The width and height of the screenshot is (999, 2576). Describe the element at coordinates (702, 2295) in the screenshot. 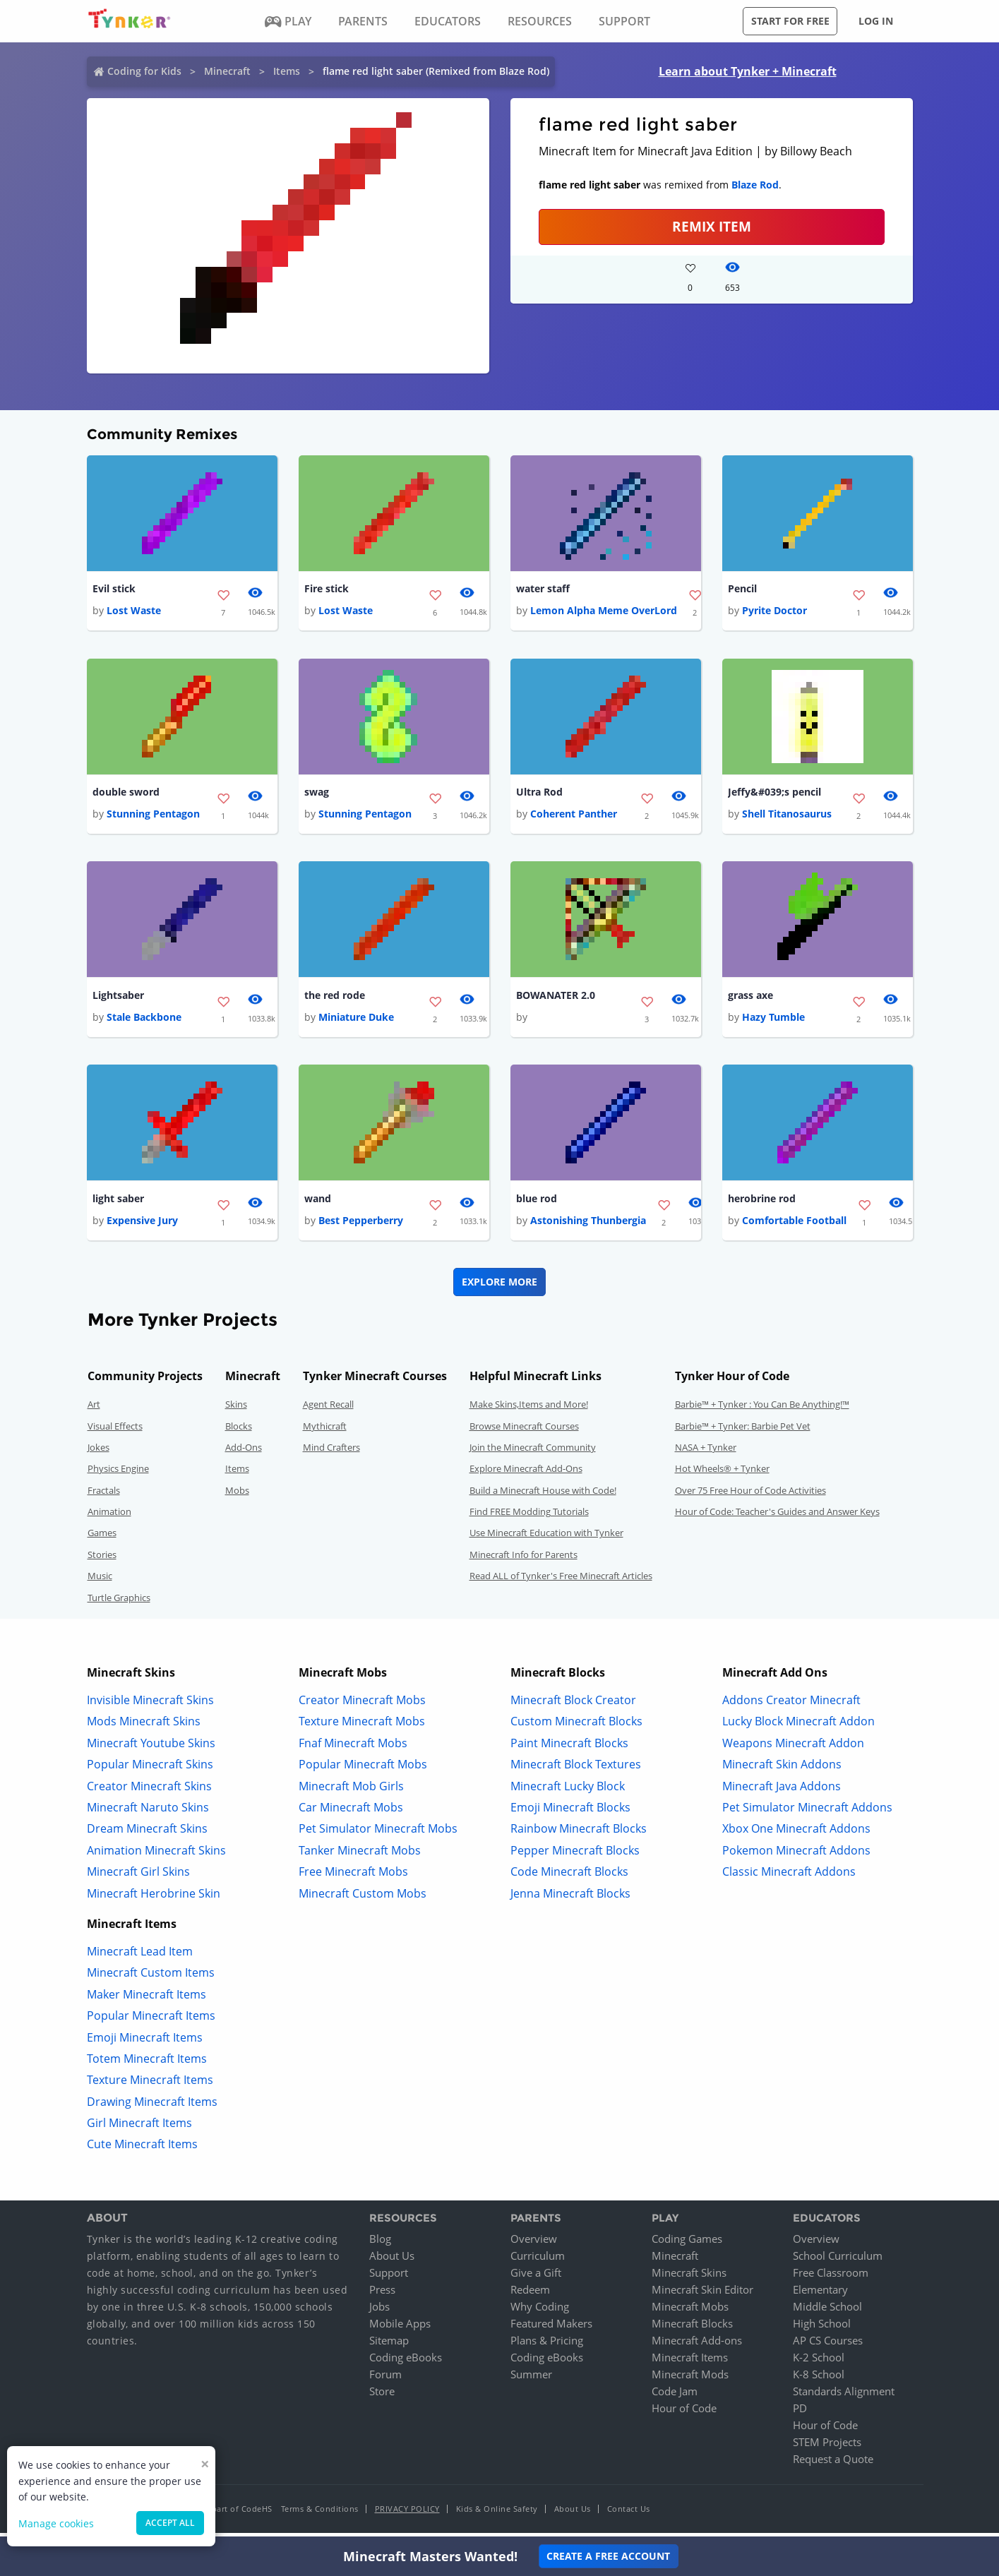

I see `Minecraft Skin Editor` at that location.